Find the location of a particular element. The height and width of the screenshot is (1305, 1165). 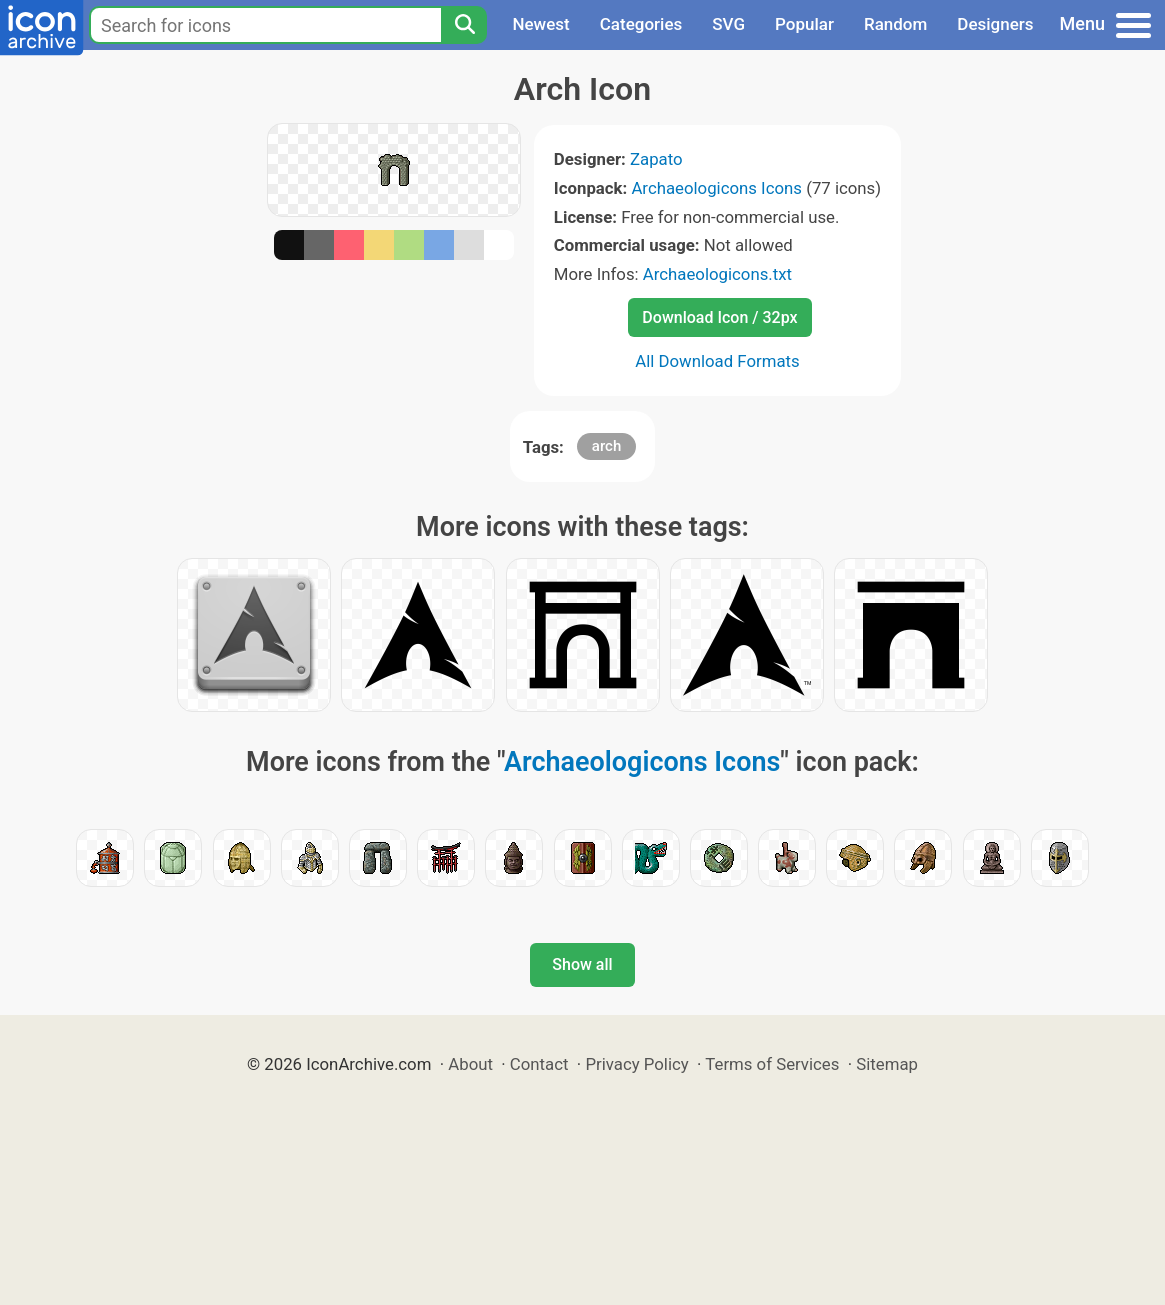

Show all is located at coordinates (582, 964).